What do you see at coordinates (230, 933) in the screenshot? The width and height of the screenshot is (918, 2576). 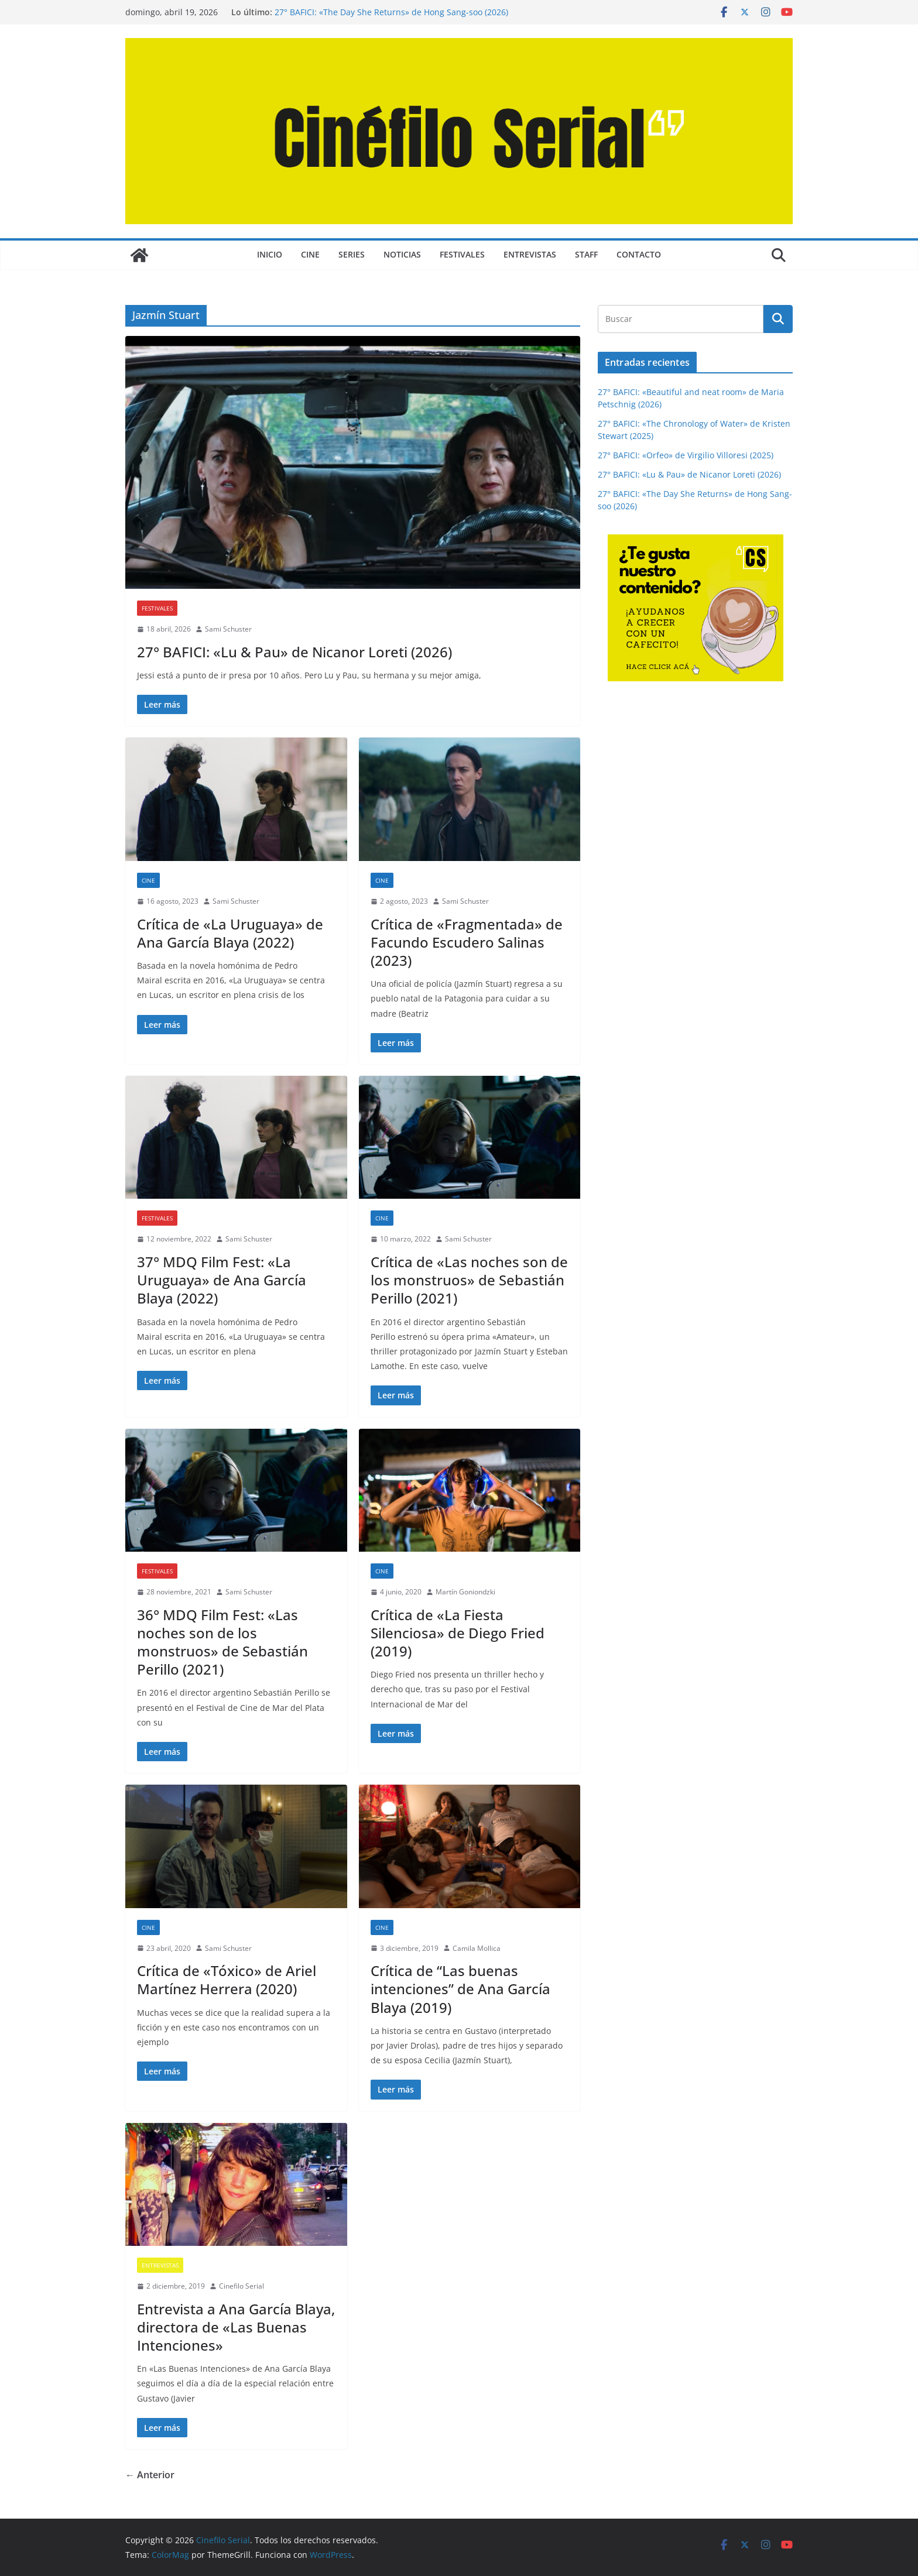 I see `Crítica de «La Uruguaya» de Ana García Blaya (2022)` at bounding box center [230, 933].